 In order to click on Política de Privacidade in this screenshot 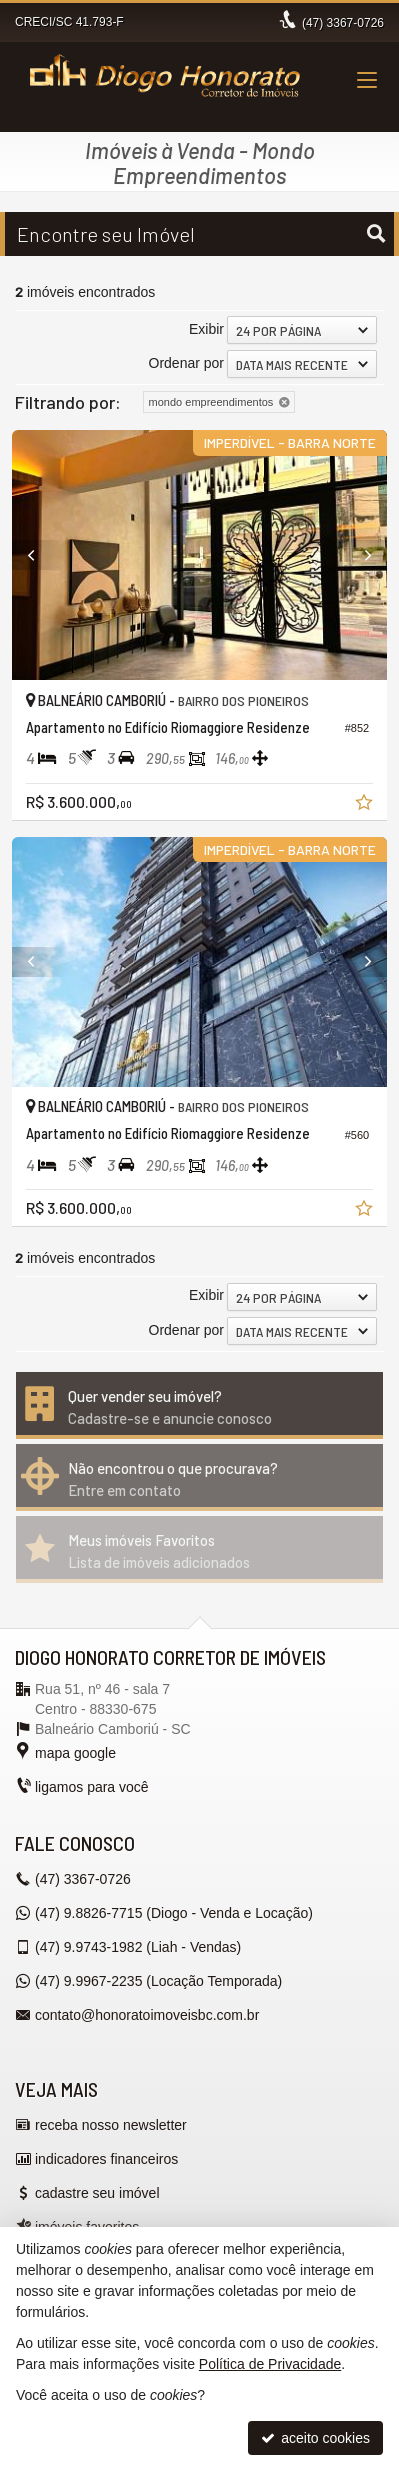, I will do `click(270, 2364)`.